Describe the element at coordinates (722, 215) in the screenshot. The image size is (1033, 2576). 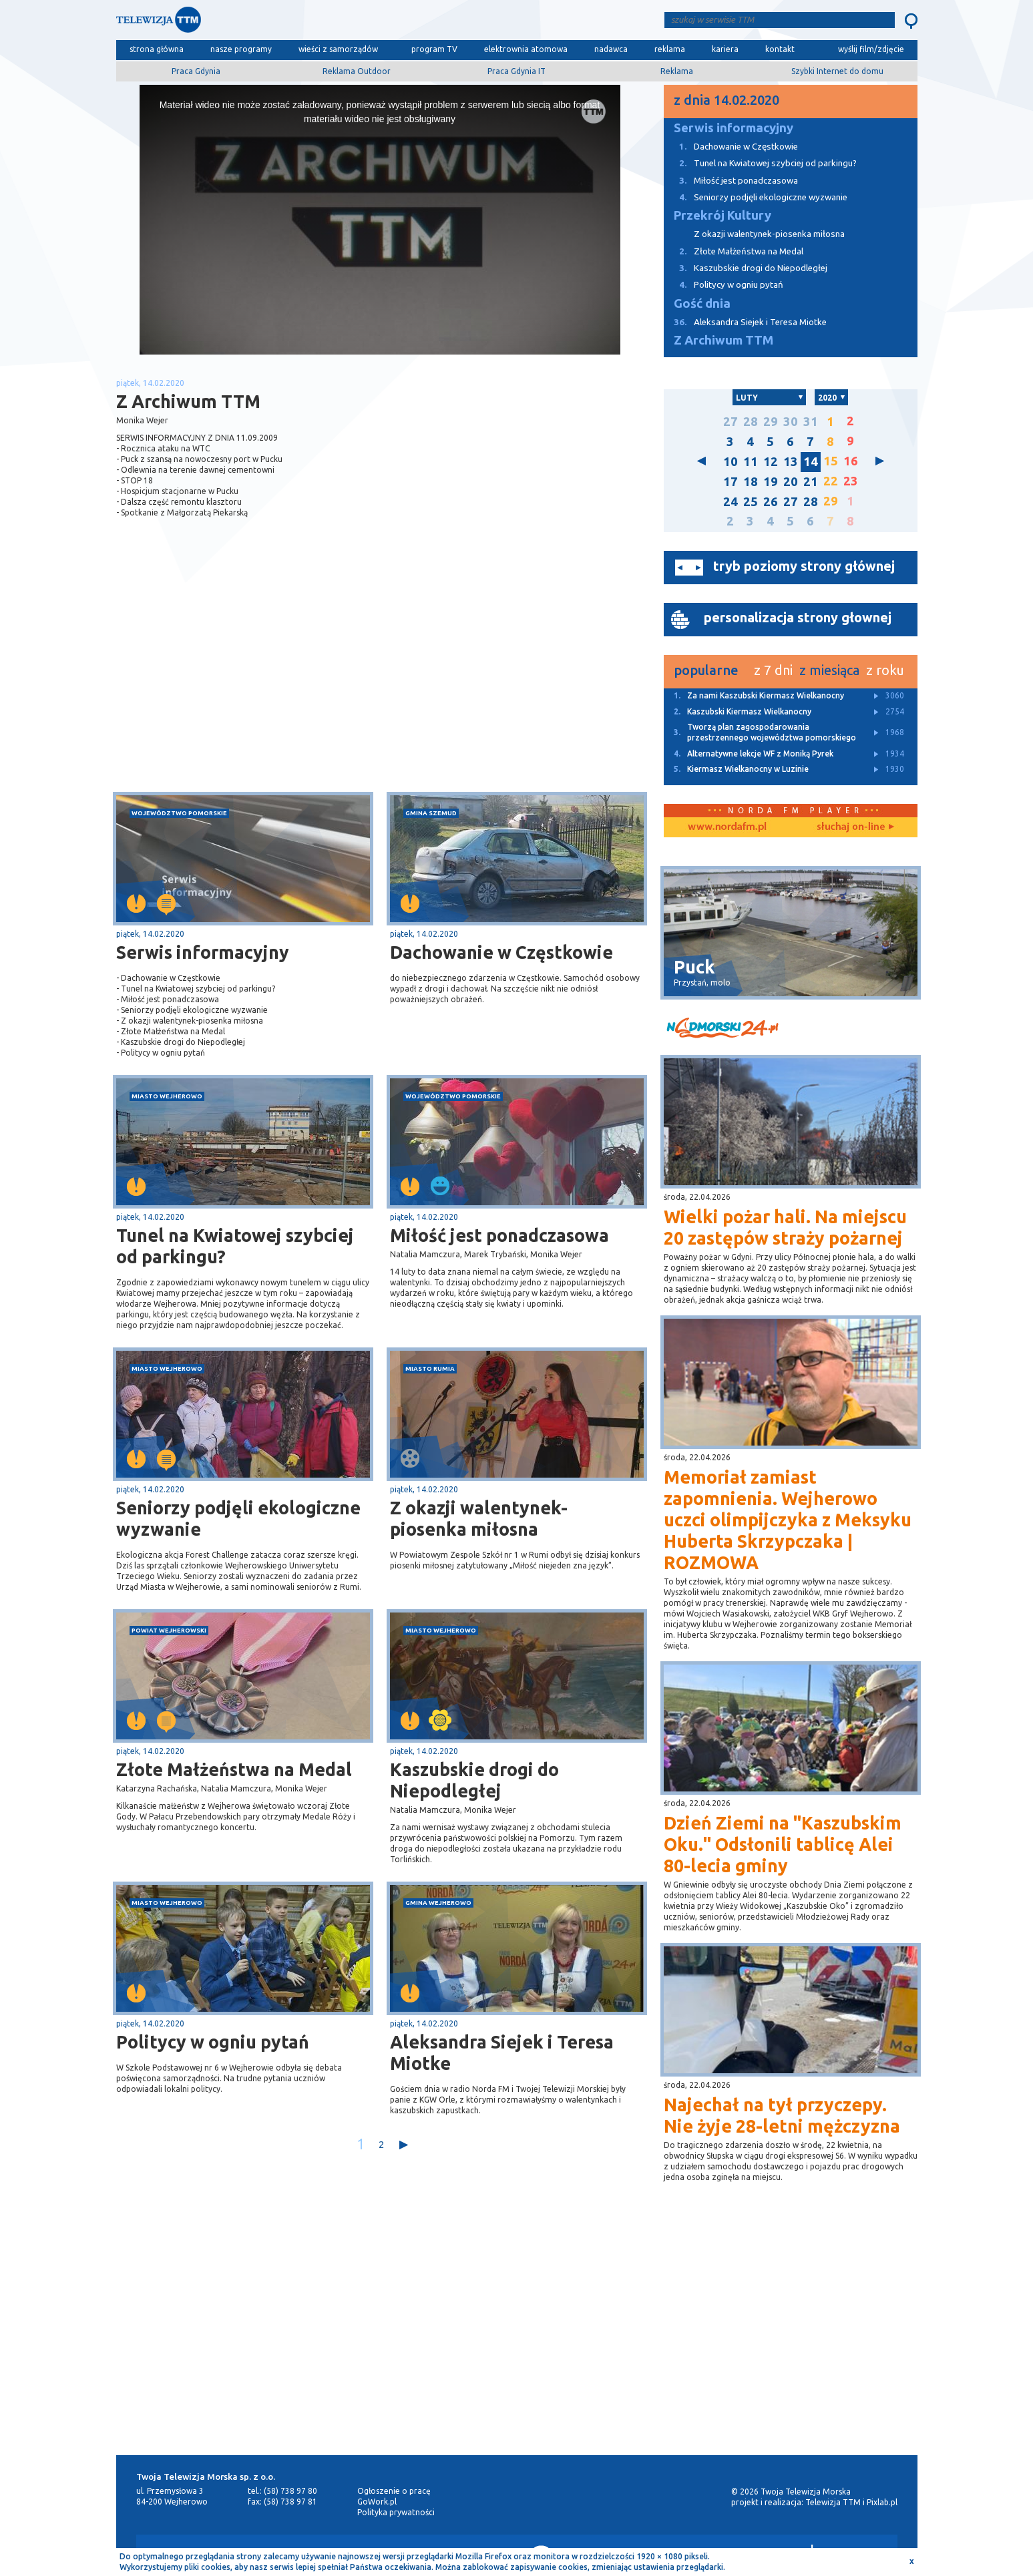
I see `Przekrój Kultury` at that location.